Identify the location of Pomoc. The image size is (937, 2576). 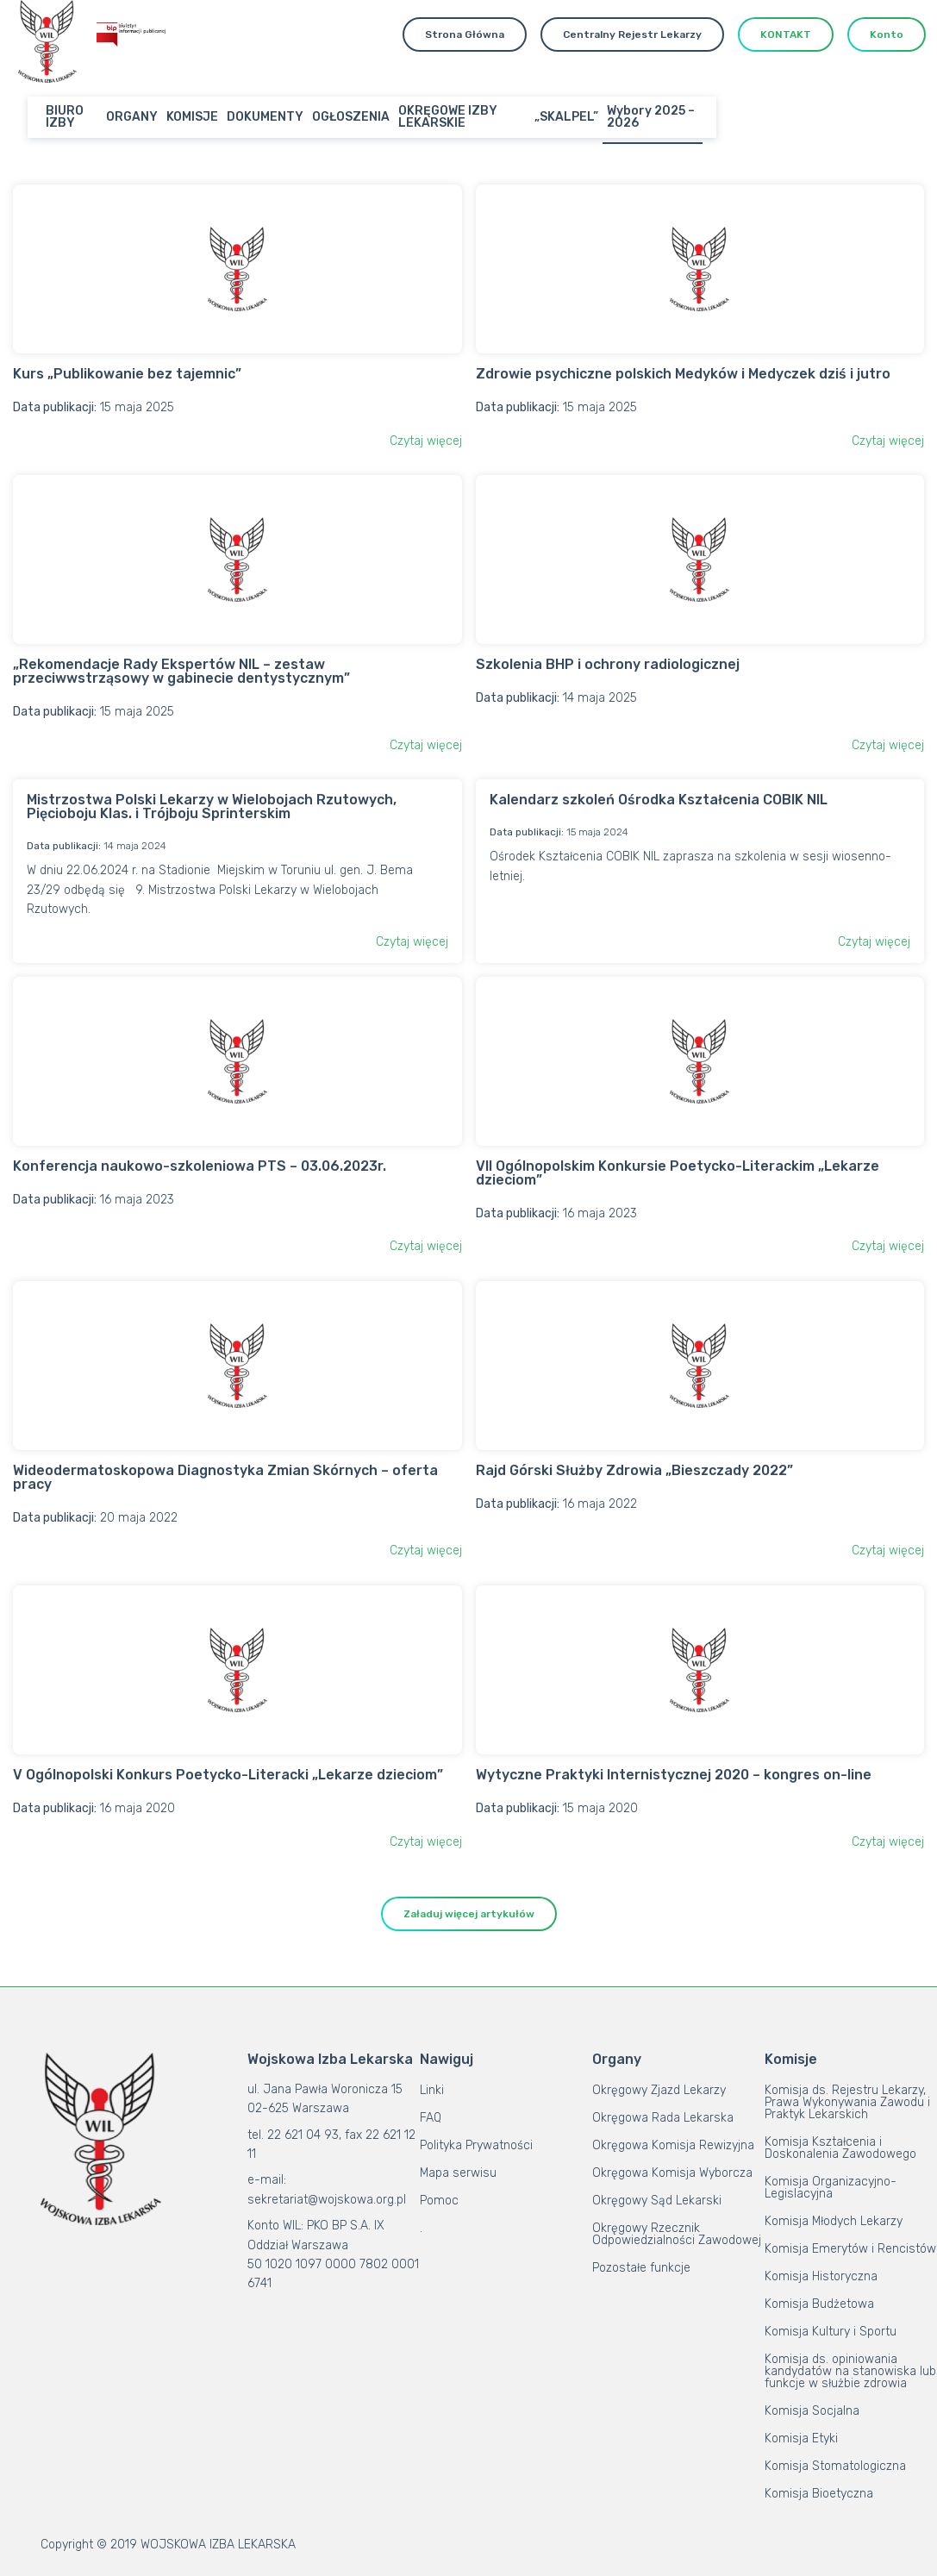
(439, 2200).